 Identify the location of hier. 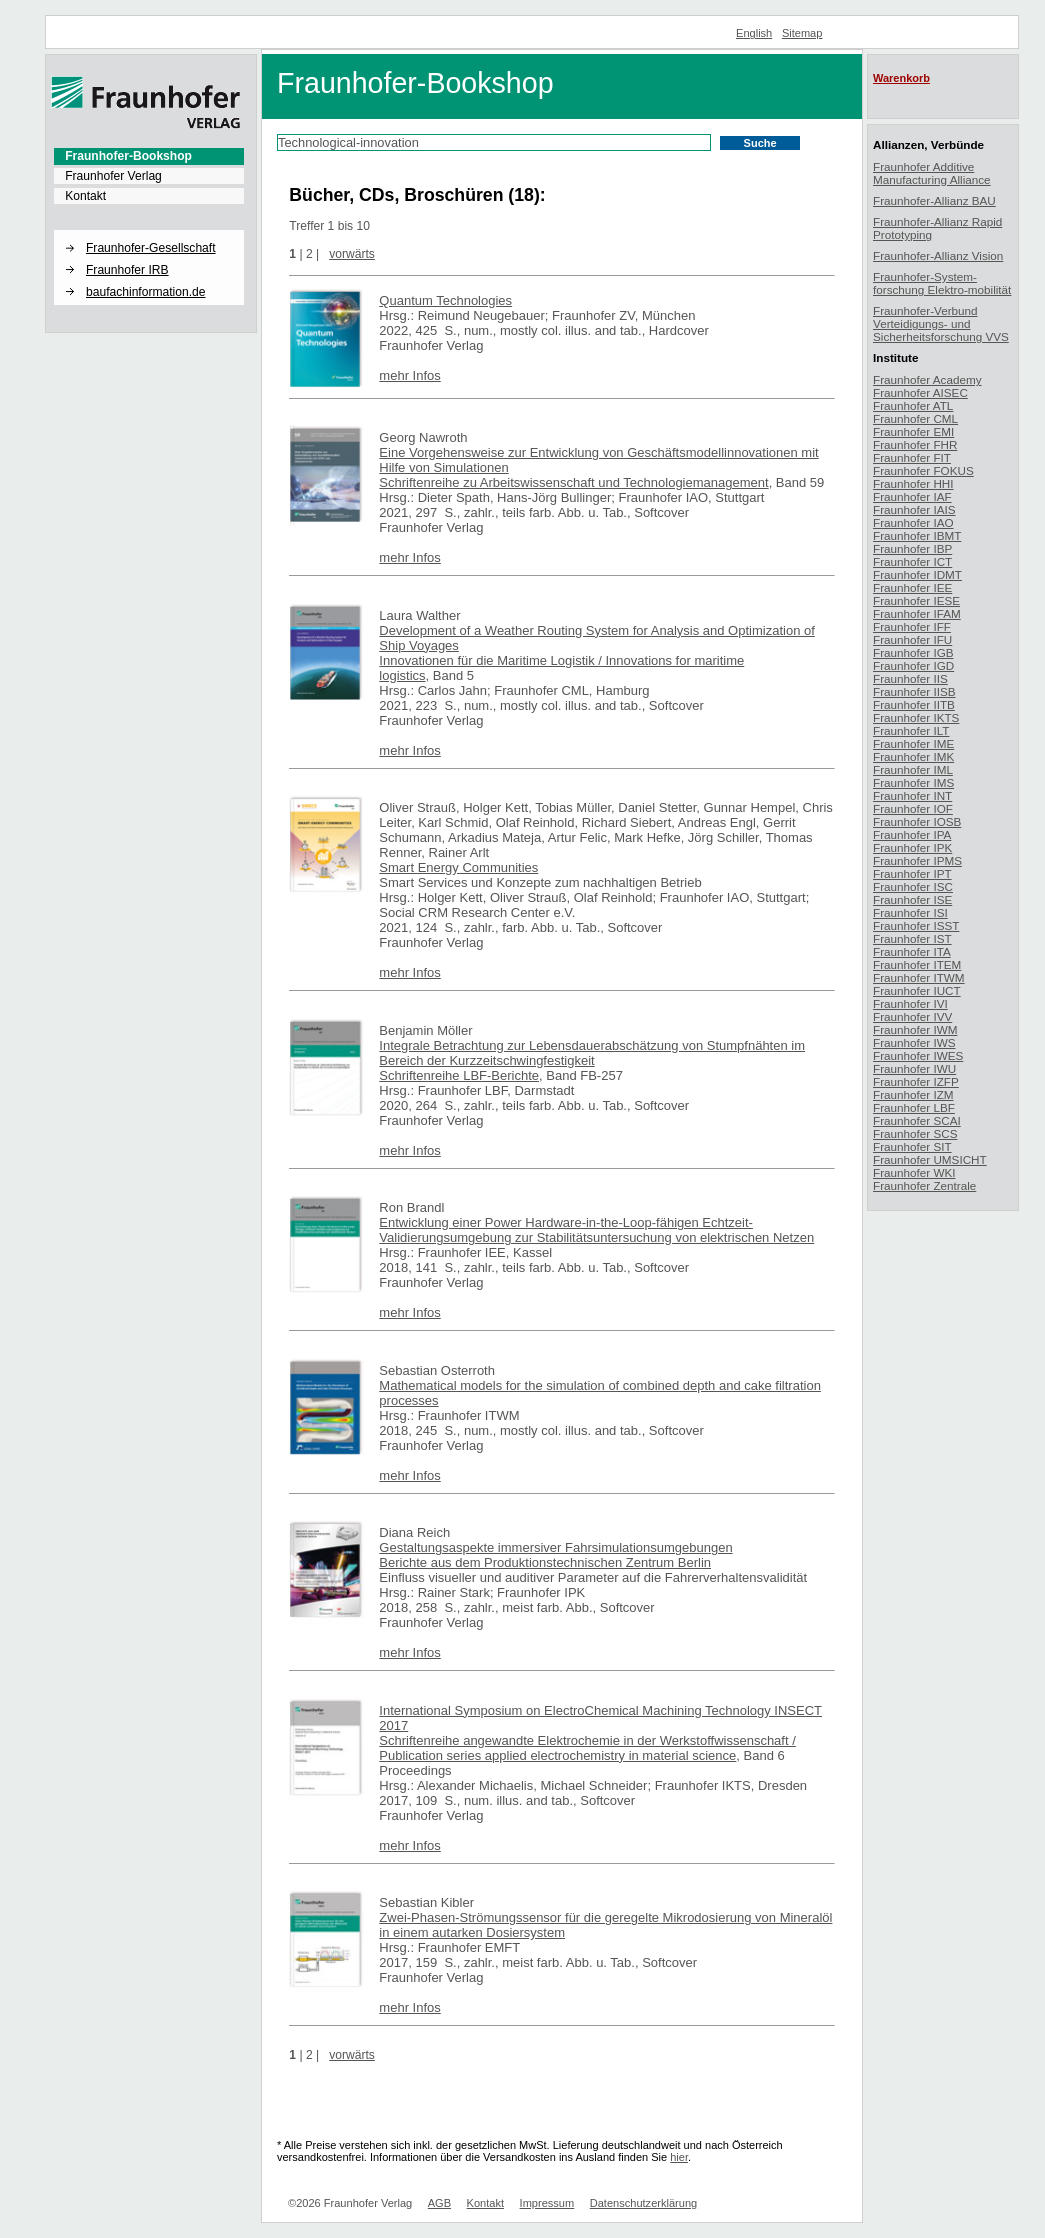
(679, 2157).